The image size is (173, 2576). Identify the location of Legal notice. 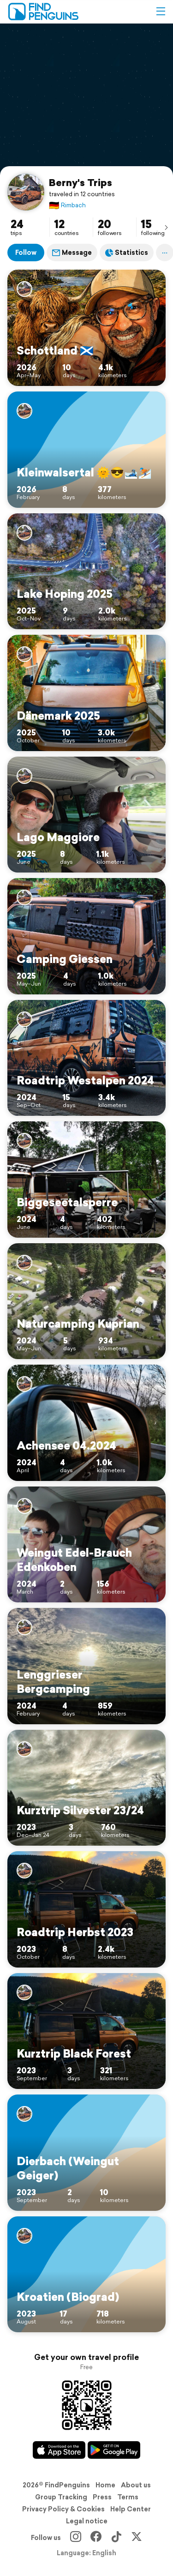
(86, 2521).